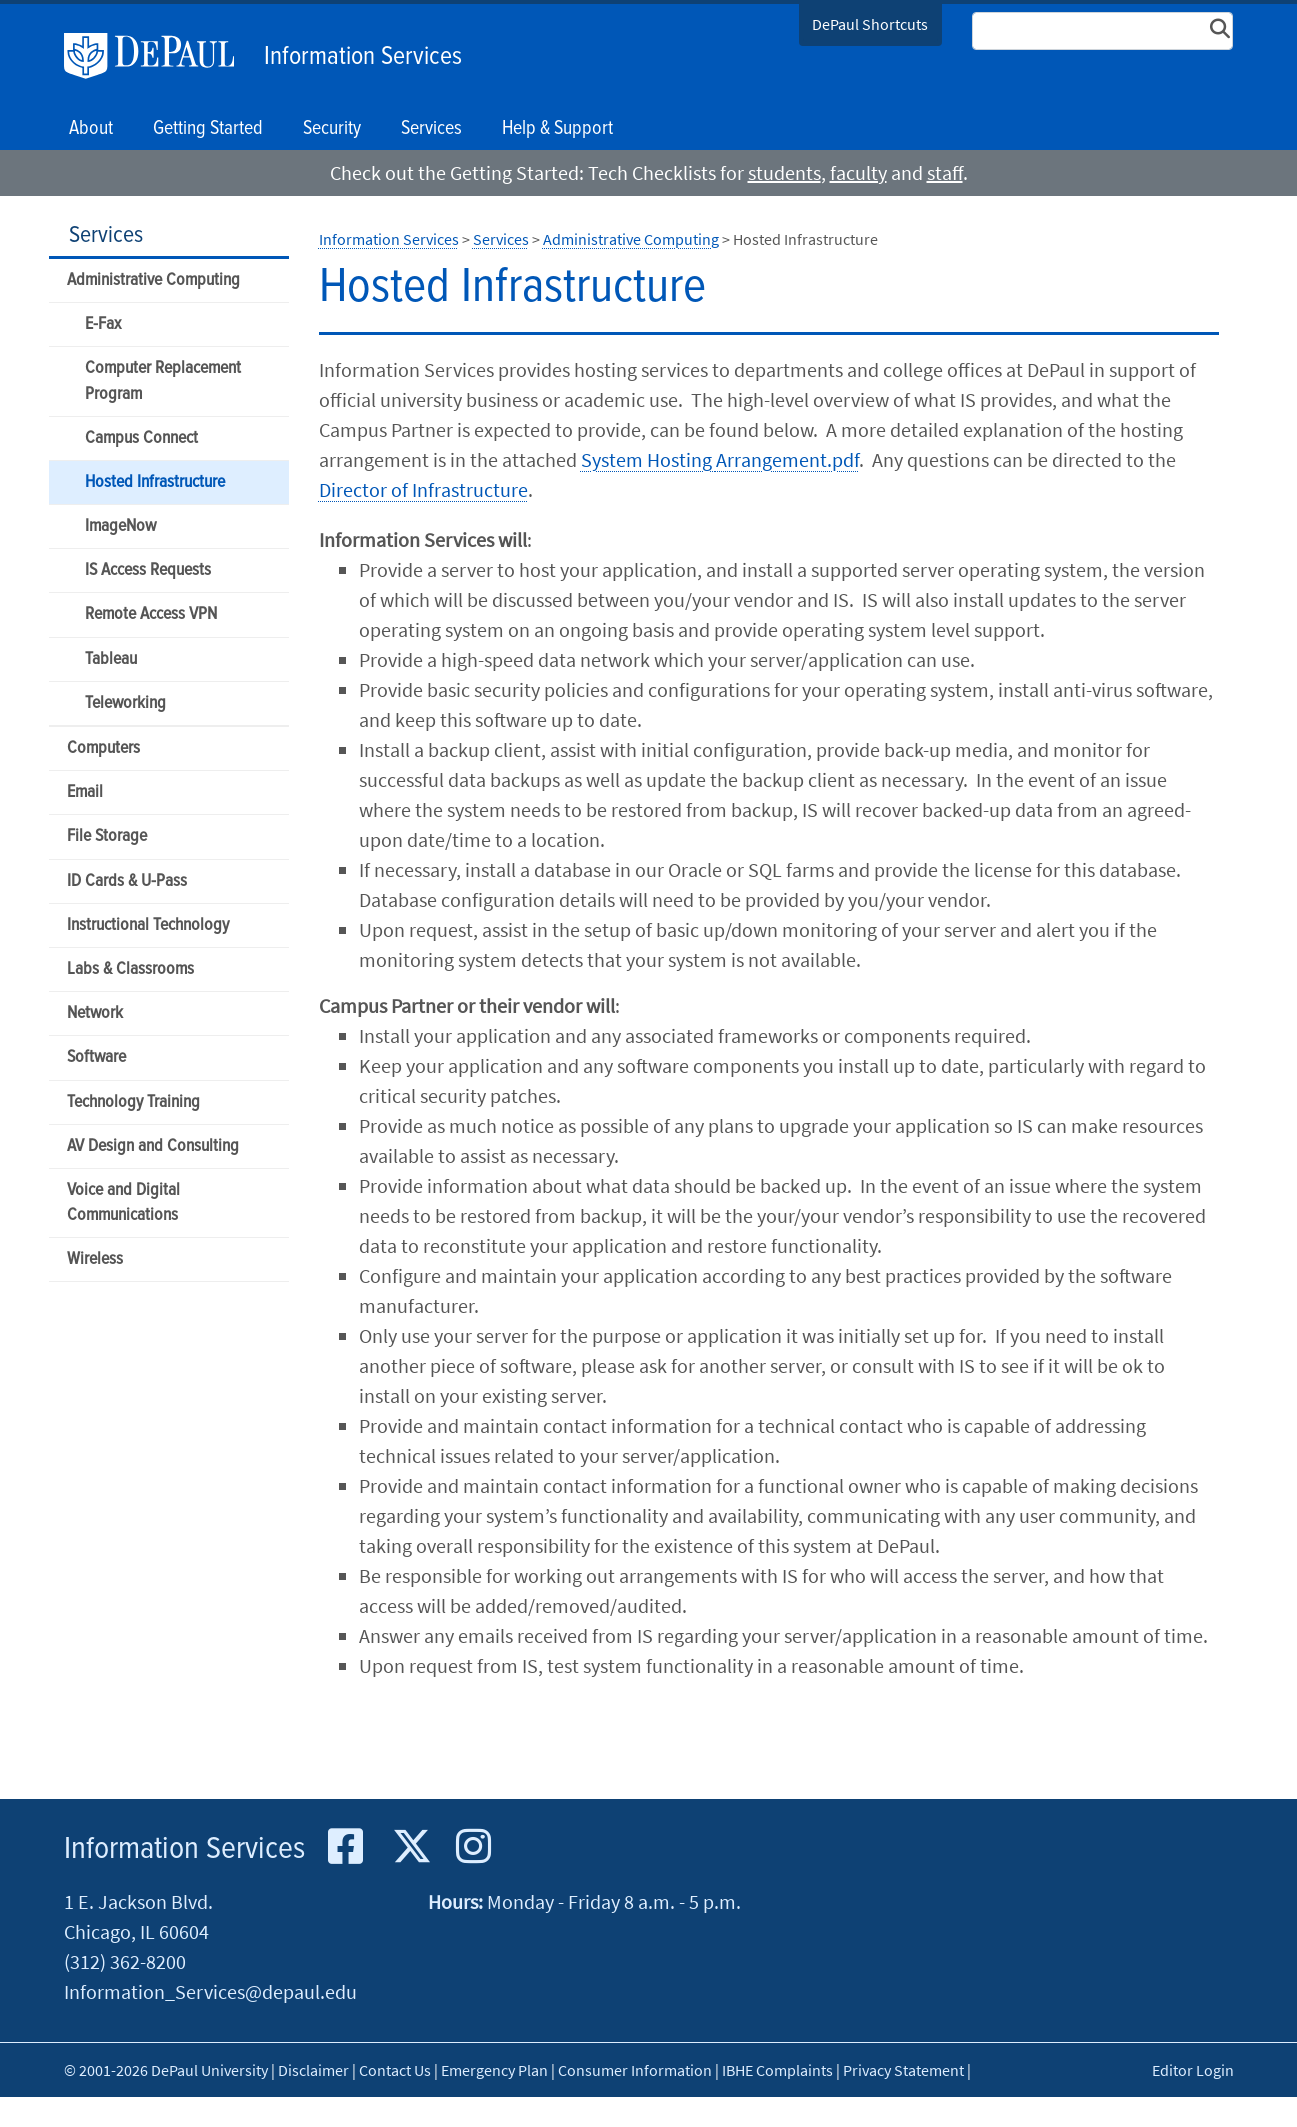 The image size is (1297, 2127). What do you see at coordinates (210, 1991) in the screenshot?
I see `Information_Services@depaul.edu` at bounding box center [210, 1991].